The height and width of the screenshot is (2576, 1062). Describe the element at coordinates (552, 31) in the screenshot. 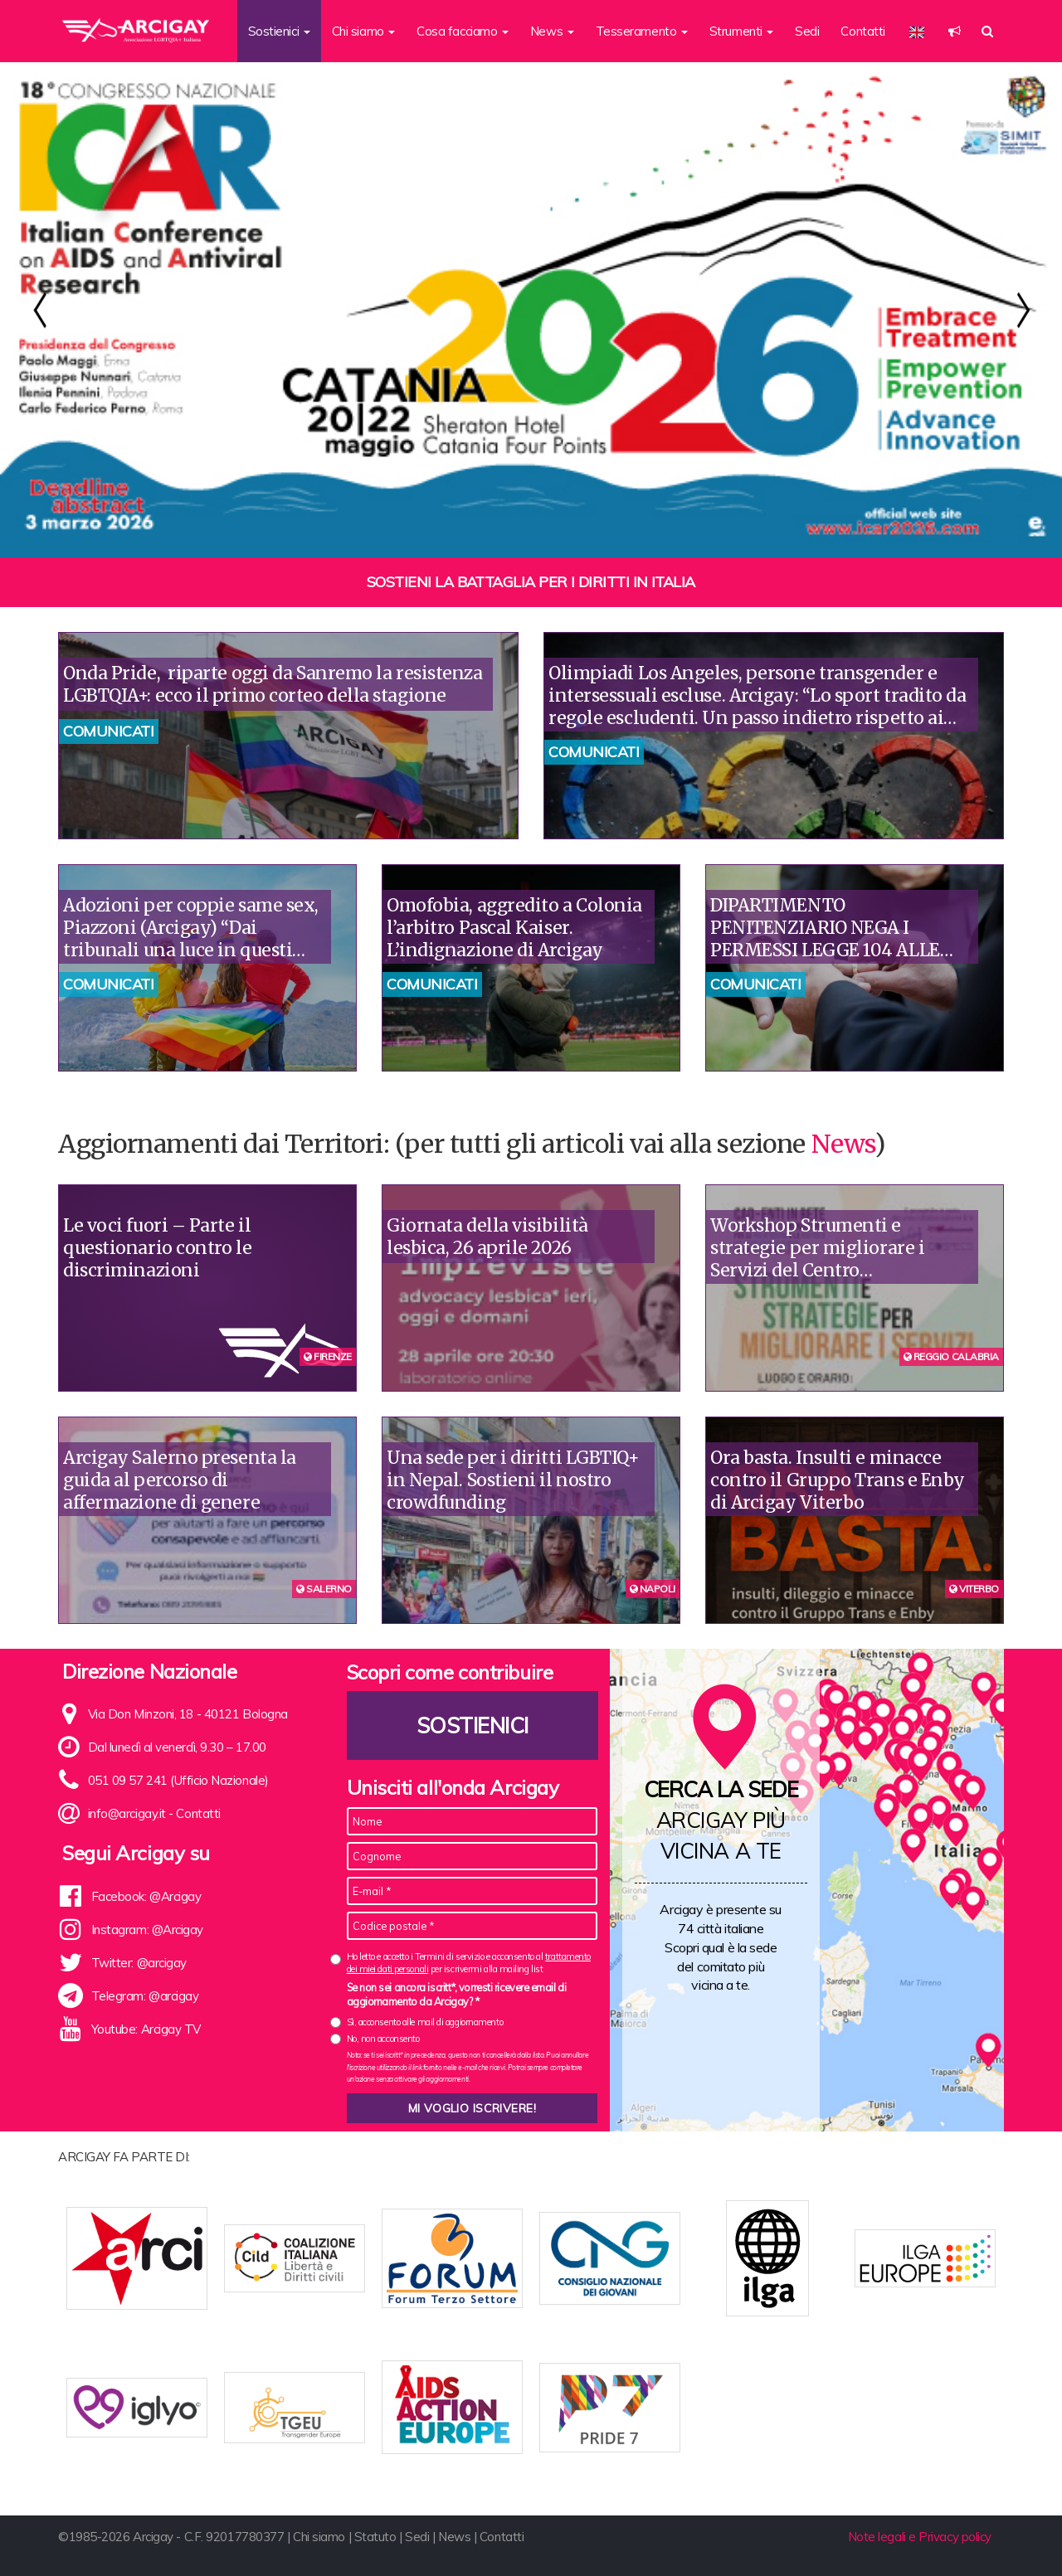

I see `News [button]` at that location.